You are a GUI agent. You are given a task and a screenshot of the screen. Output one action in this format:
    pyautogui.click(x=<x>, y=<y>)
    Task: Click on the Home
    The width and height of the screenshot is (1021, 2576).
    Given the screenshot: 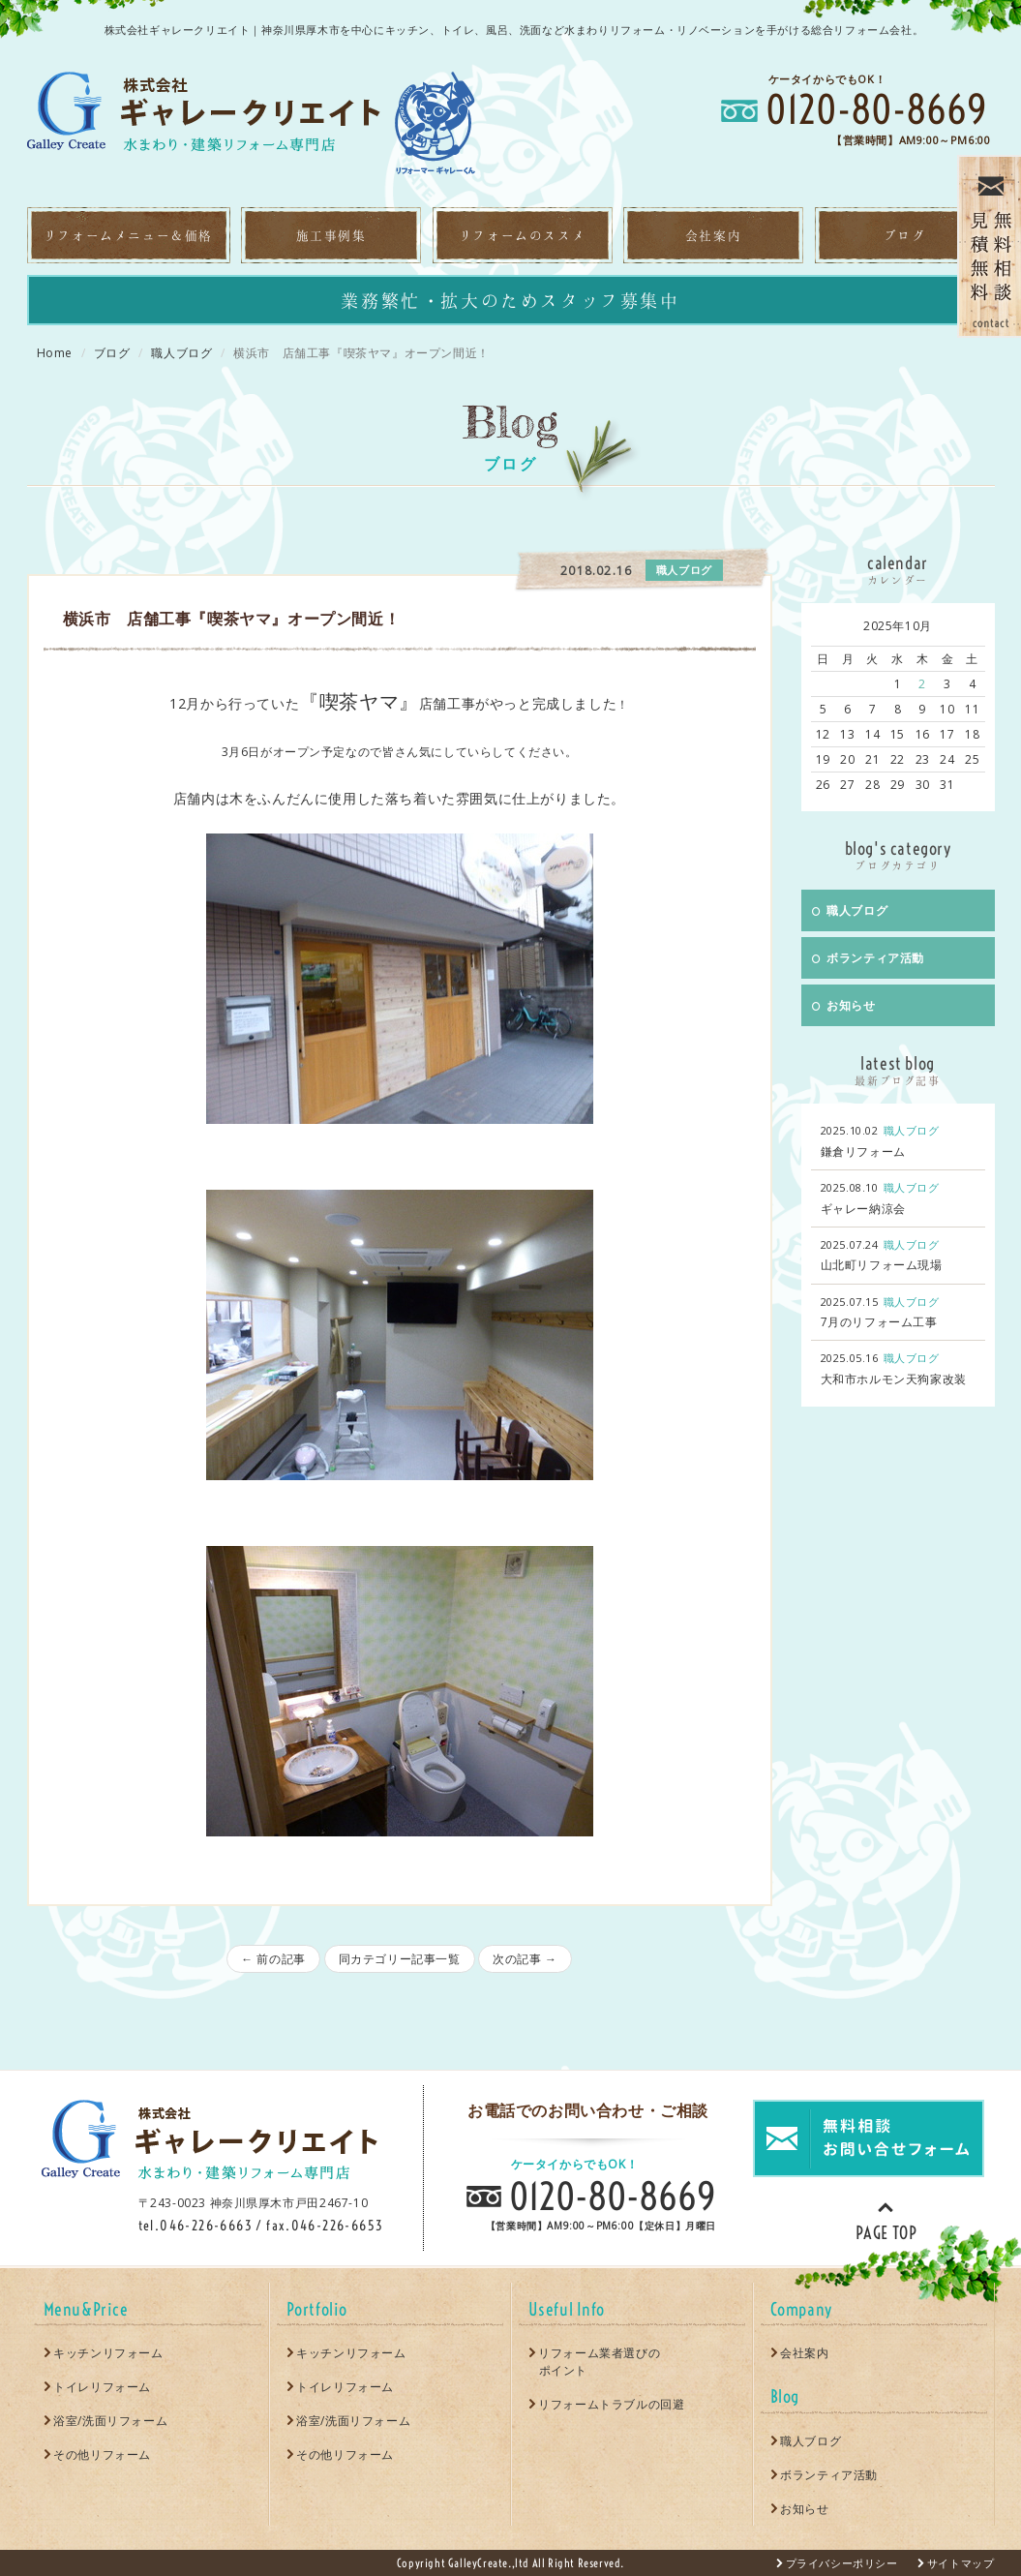 What is the action you would take?
    pyautogui.click(x=55, y=353)
    